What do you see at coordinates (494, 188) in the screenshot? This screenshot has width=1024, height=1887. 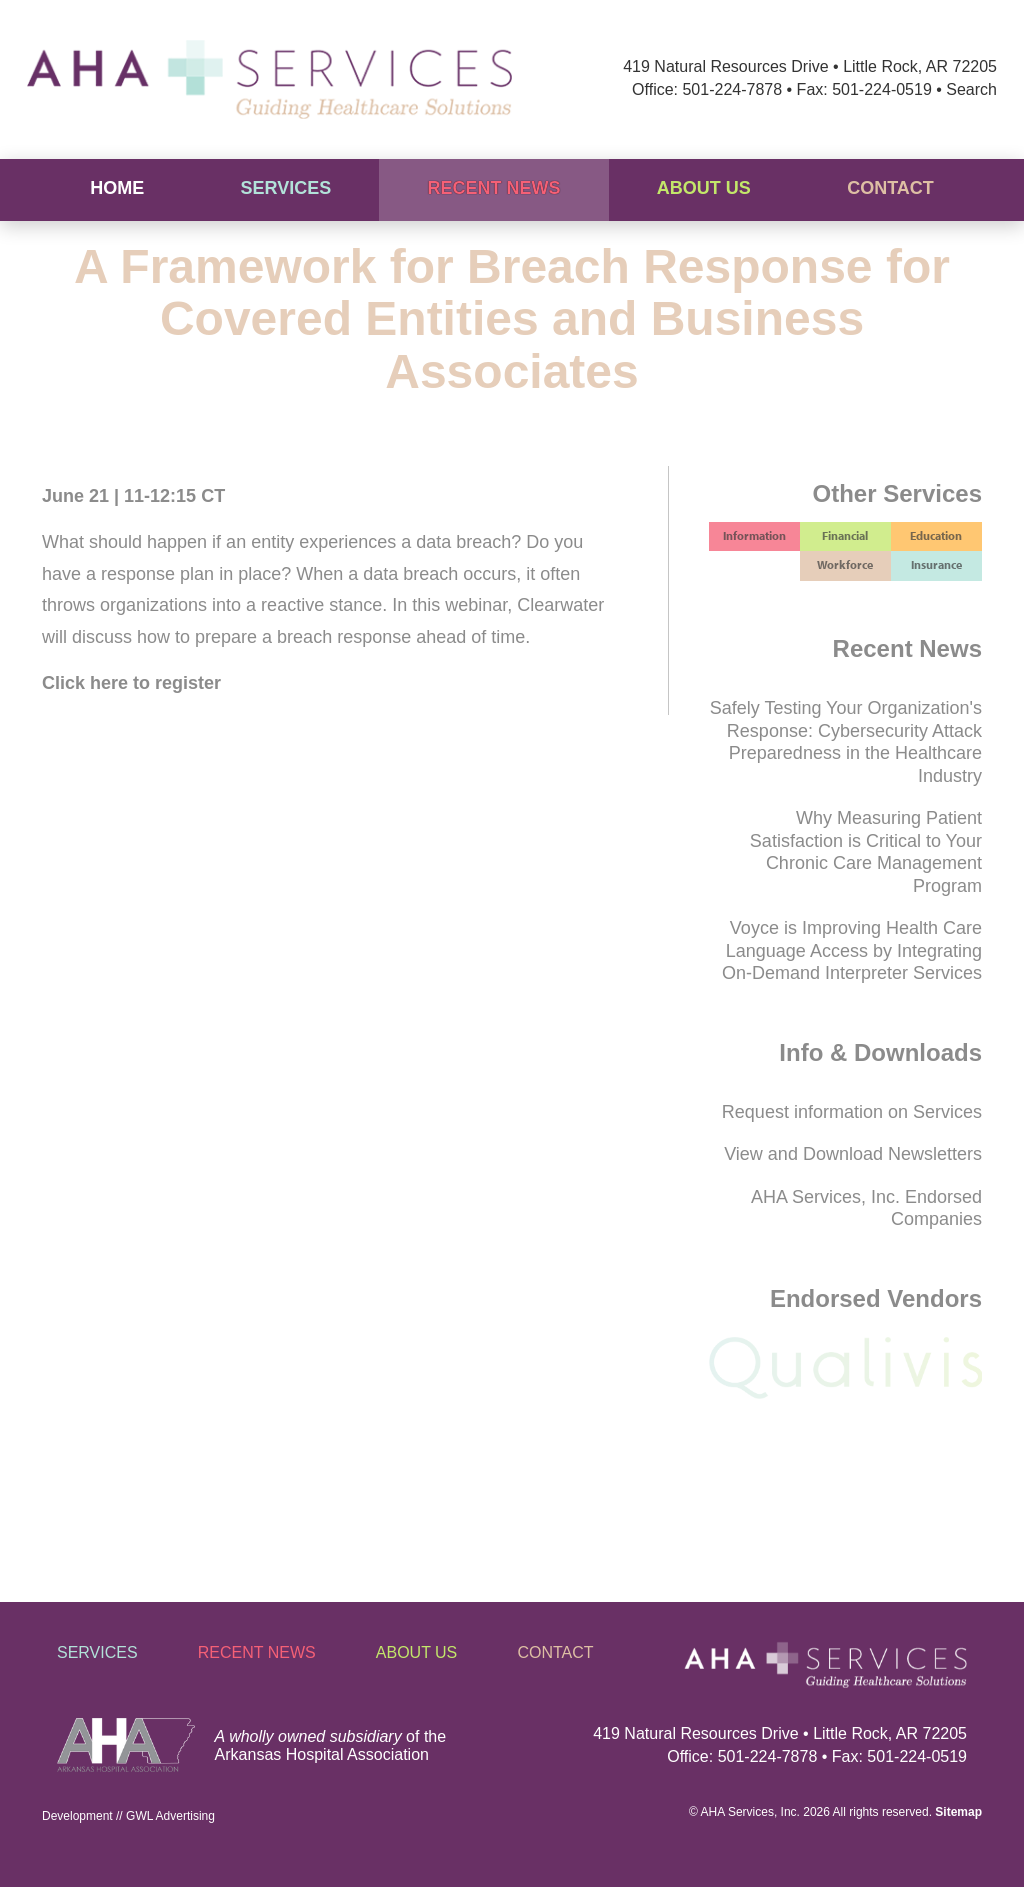 I see `Recent News` at bounding box center [494, 188].